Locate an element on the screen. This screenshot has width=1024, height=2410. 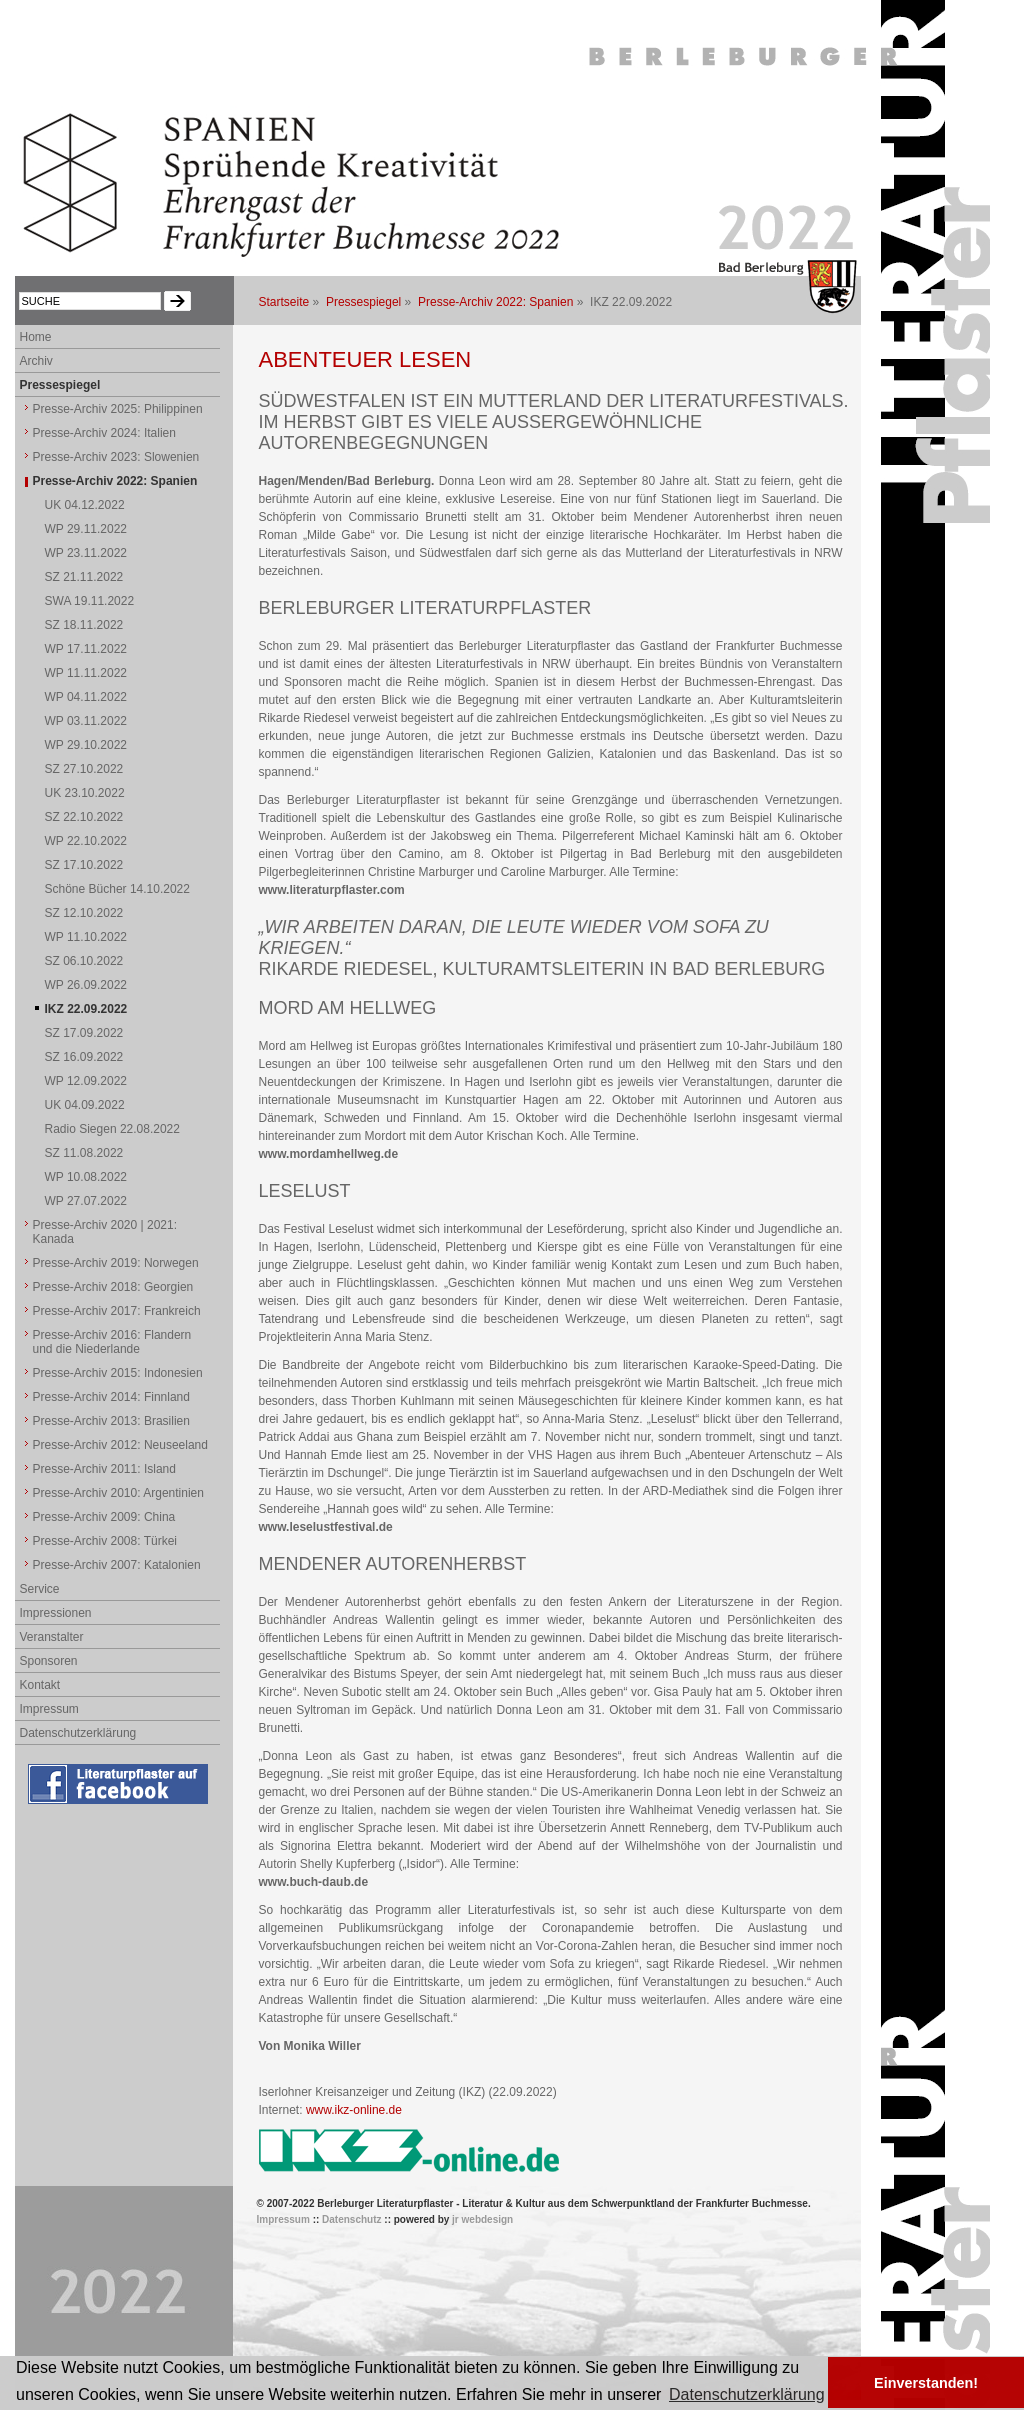
Presse-Archiv 2014: Finnland is located at coordinates (111, 1397).